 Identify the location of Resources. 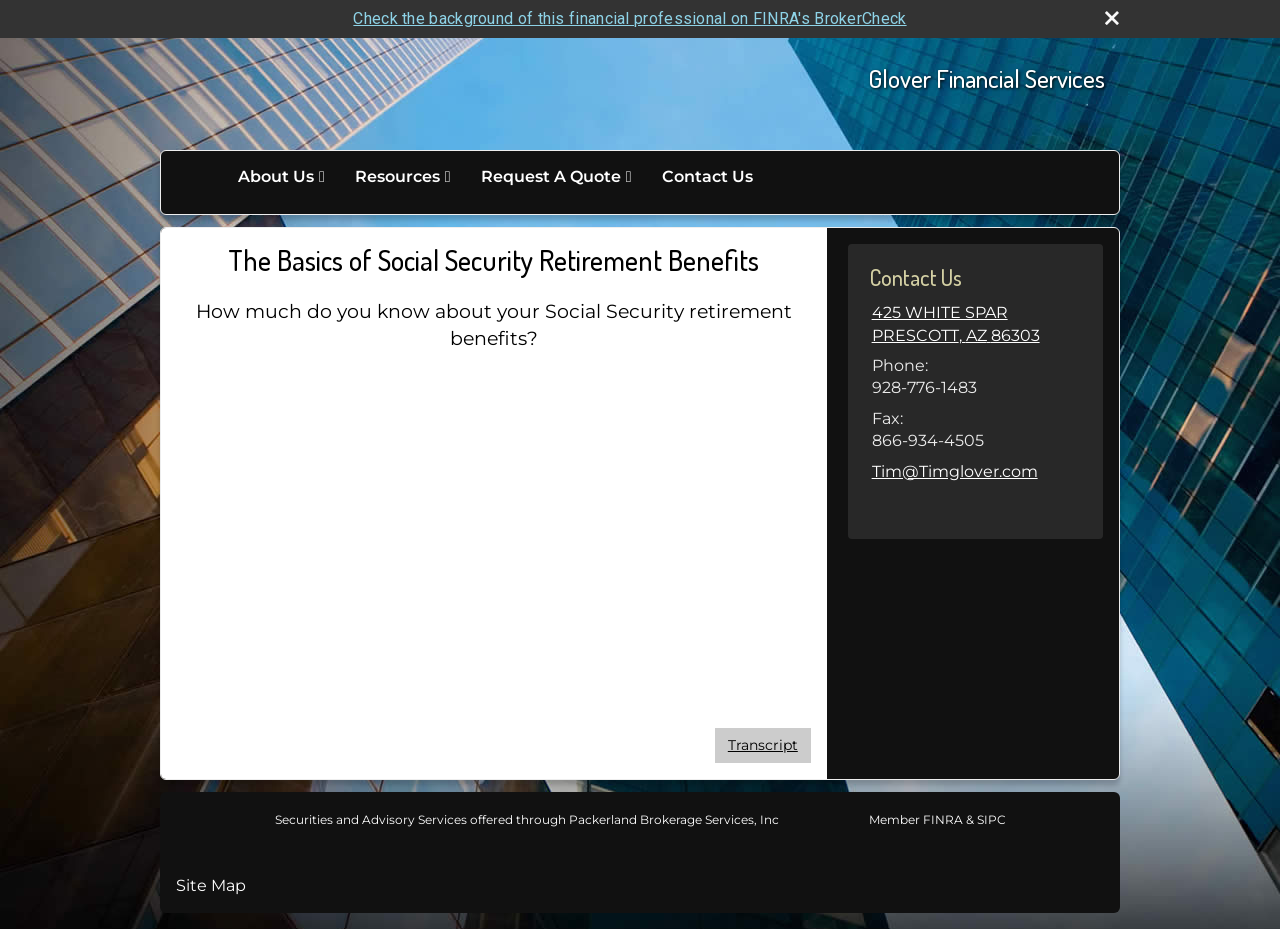
(397, 176).